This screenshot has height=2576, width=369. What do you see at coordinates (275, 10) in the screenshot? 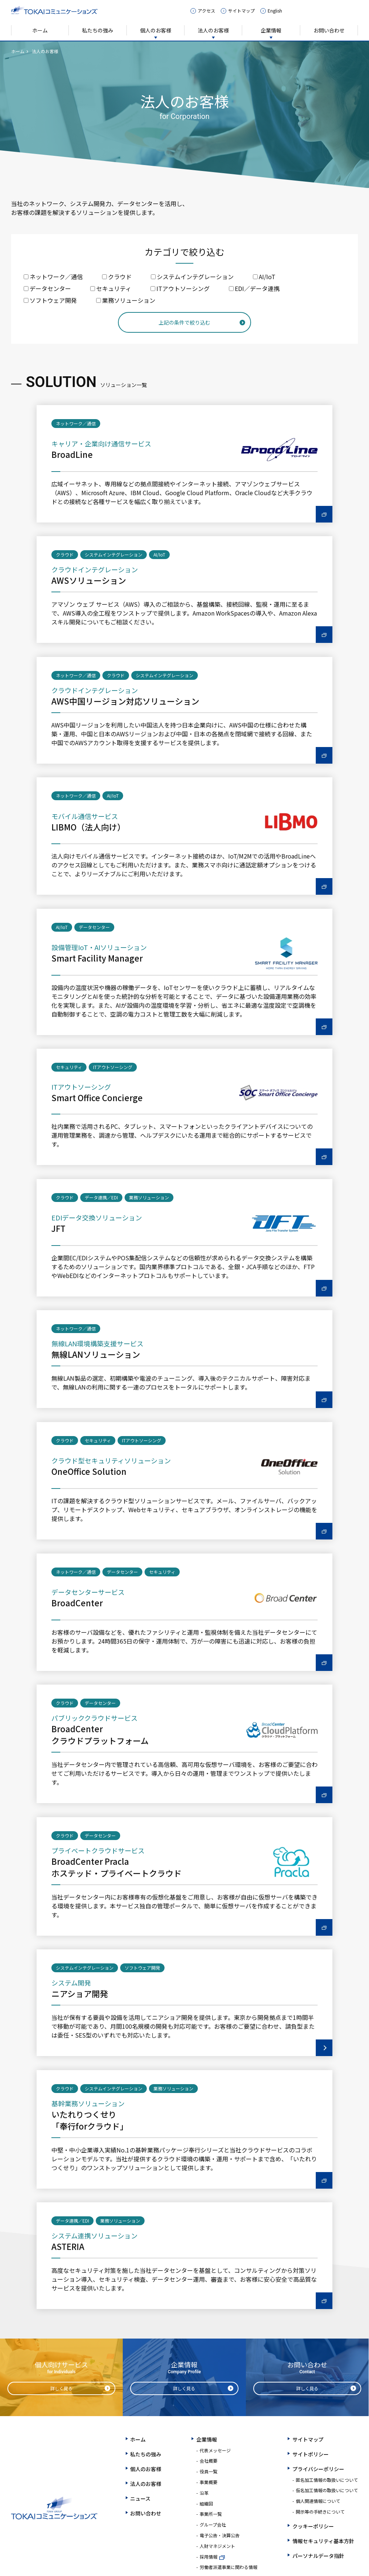
I see `English` at bounding box center [275, 10].